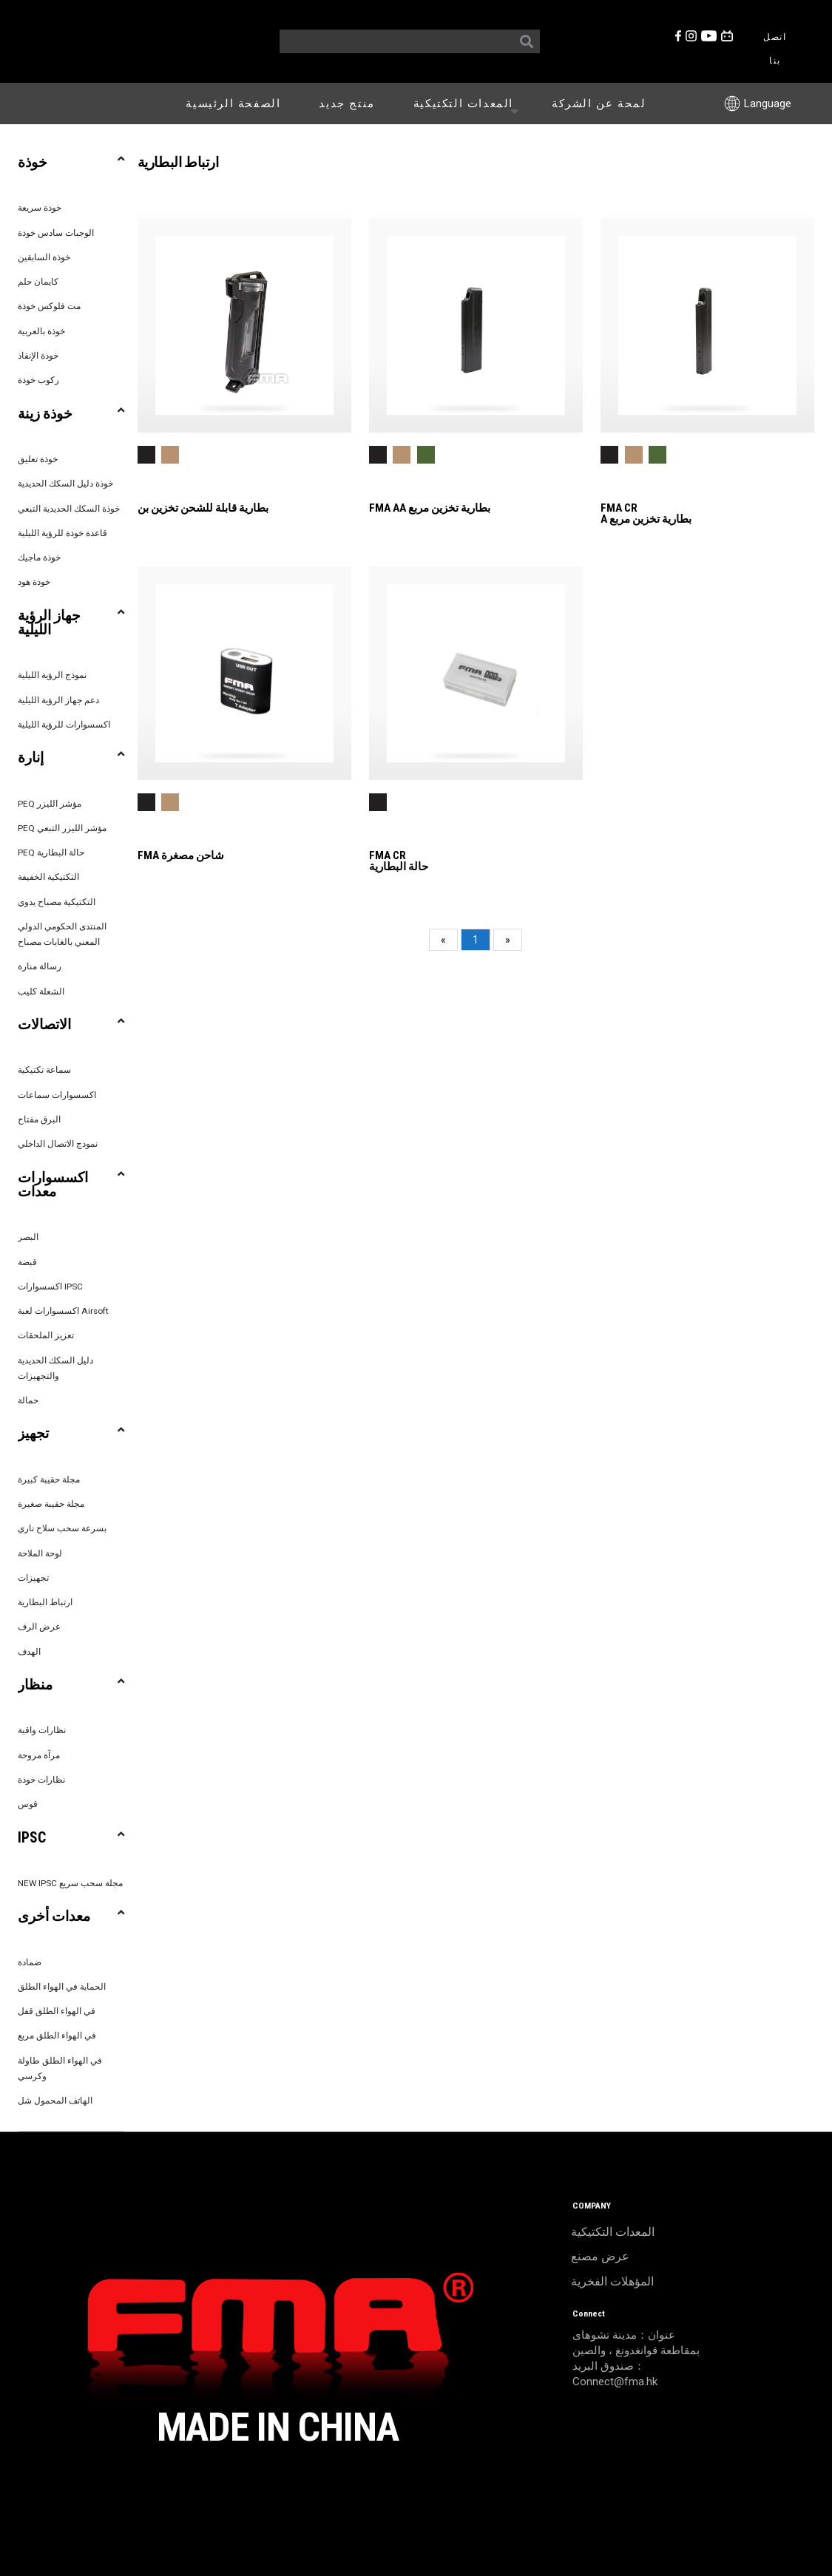 The width and height of the screenshot is (832, 2576). I want to click on كايمان حلم, so click(38, 282).